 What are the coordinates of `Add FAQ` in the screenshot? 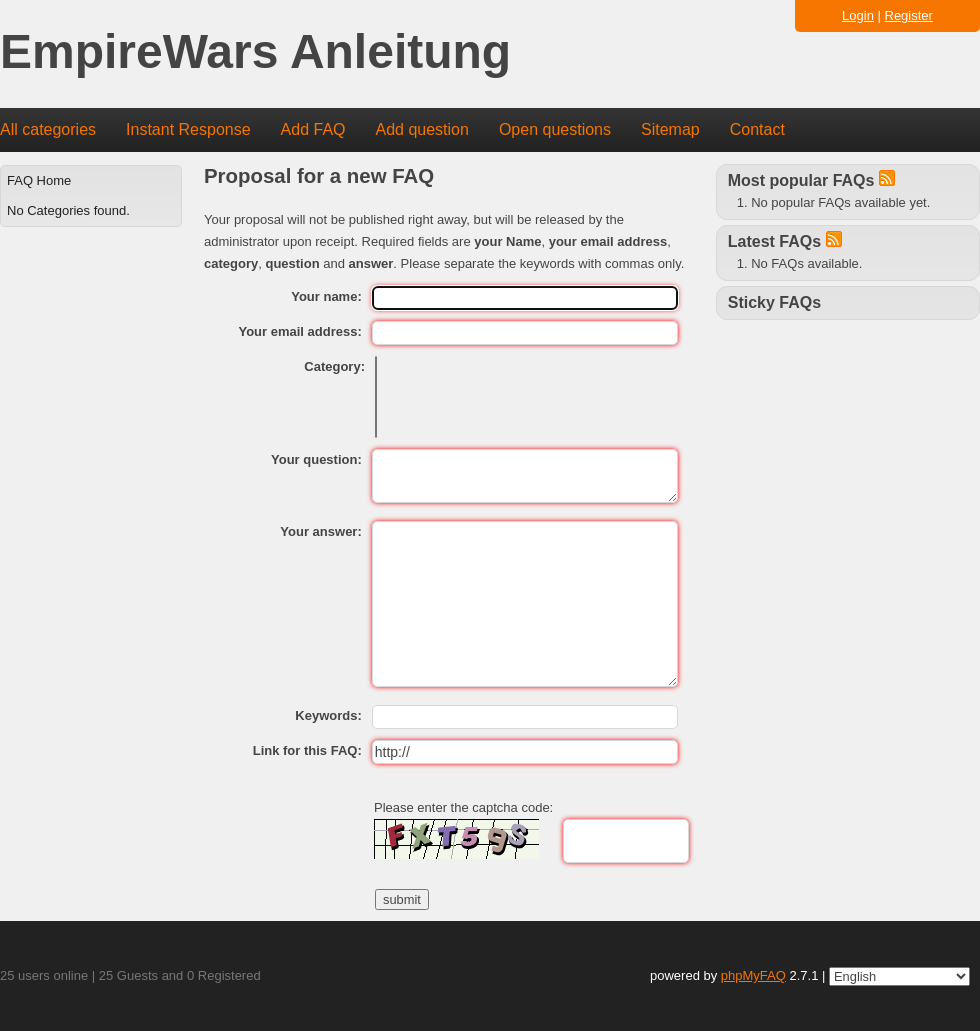 It's located at (313, 129).